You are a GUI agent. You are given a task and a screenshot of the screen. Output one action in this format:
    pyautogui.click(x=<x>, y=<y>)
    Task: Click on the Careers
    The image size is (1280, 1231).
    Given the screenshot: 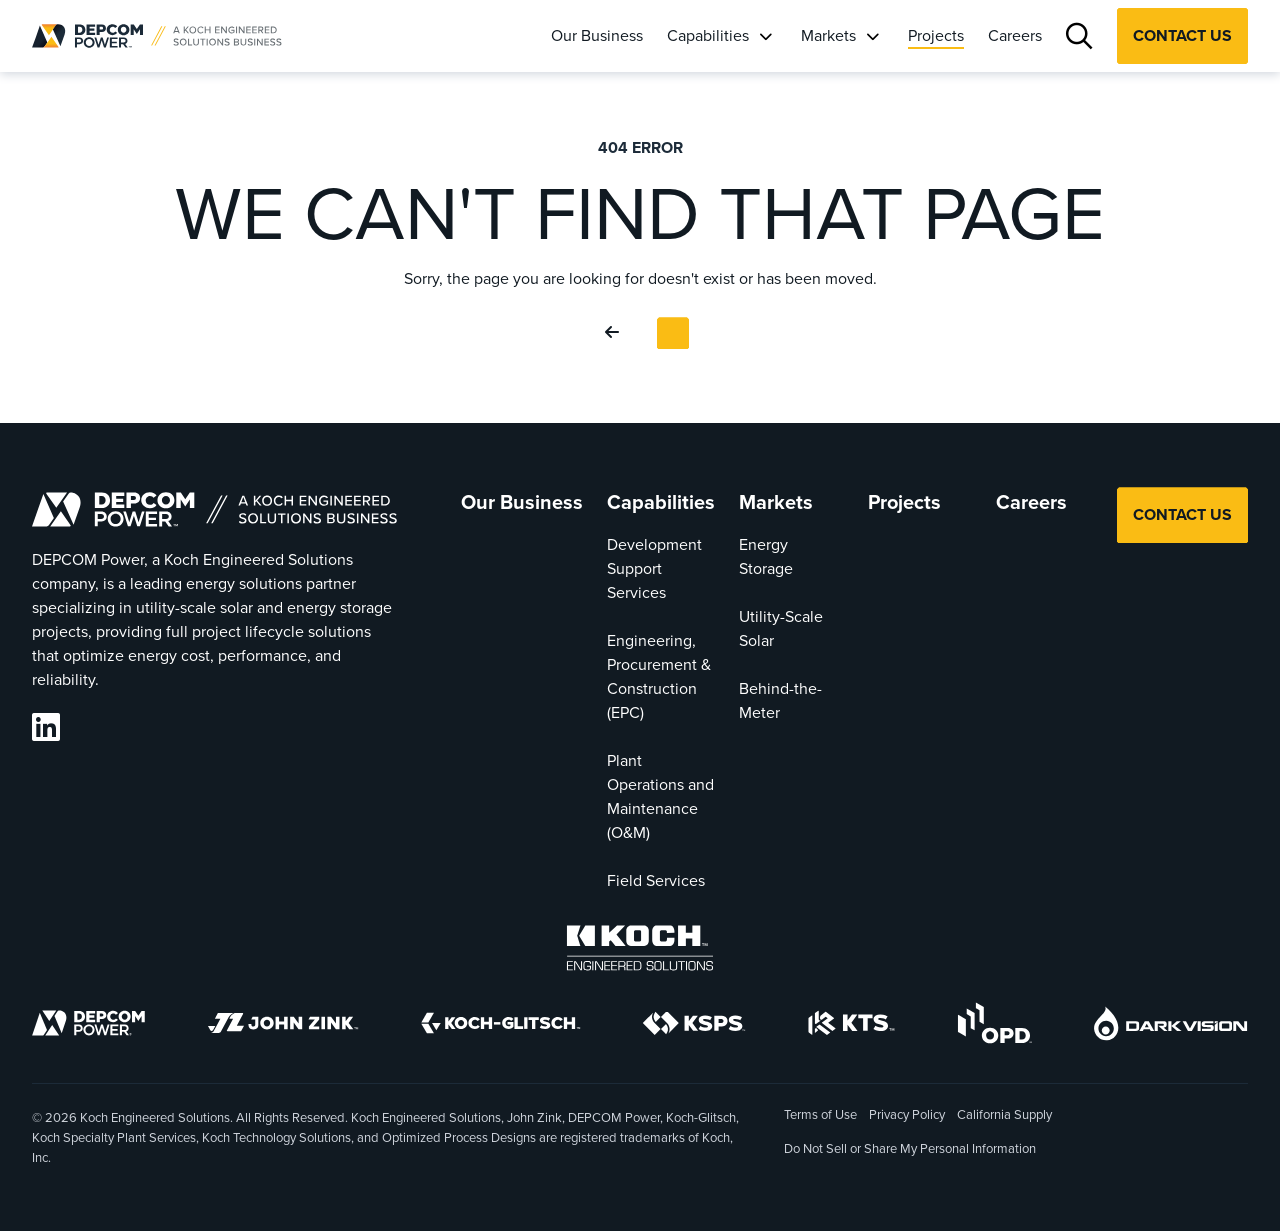 What is the action you would take?
    pyautogui.click(x=1015, y=35)
    